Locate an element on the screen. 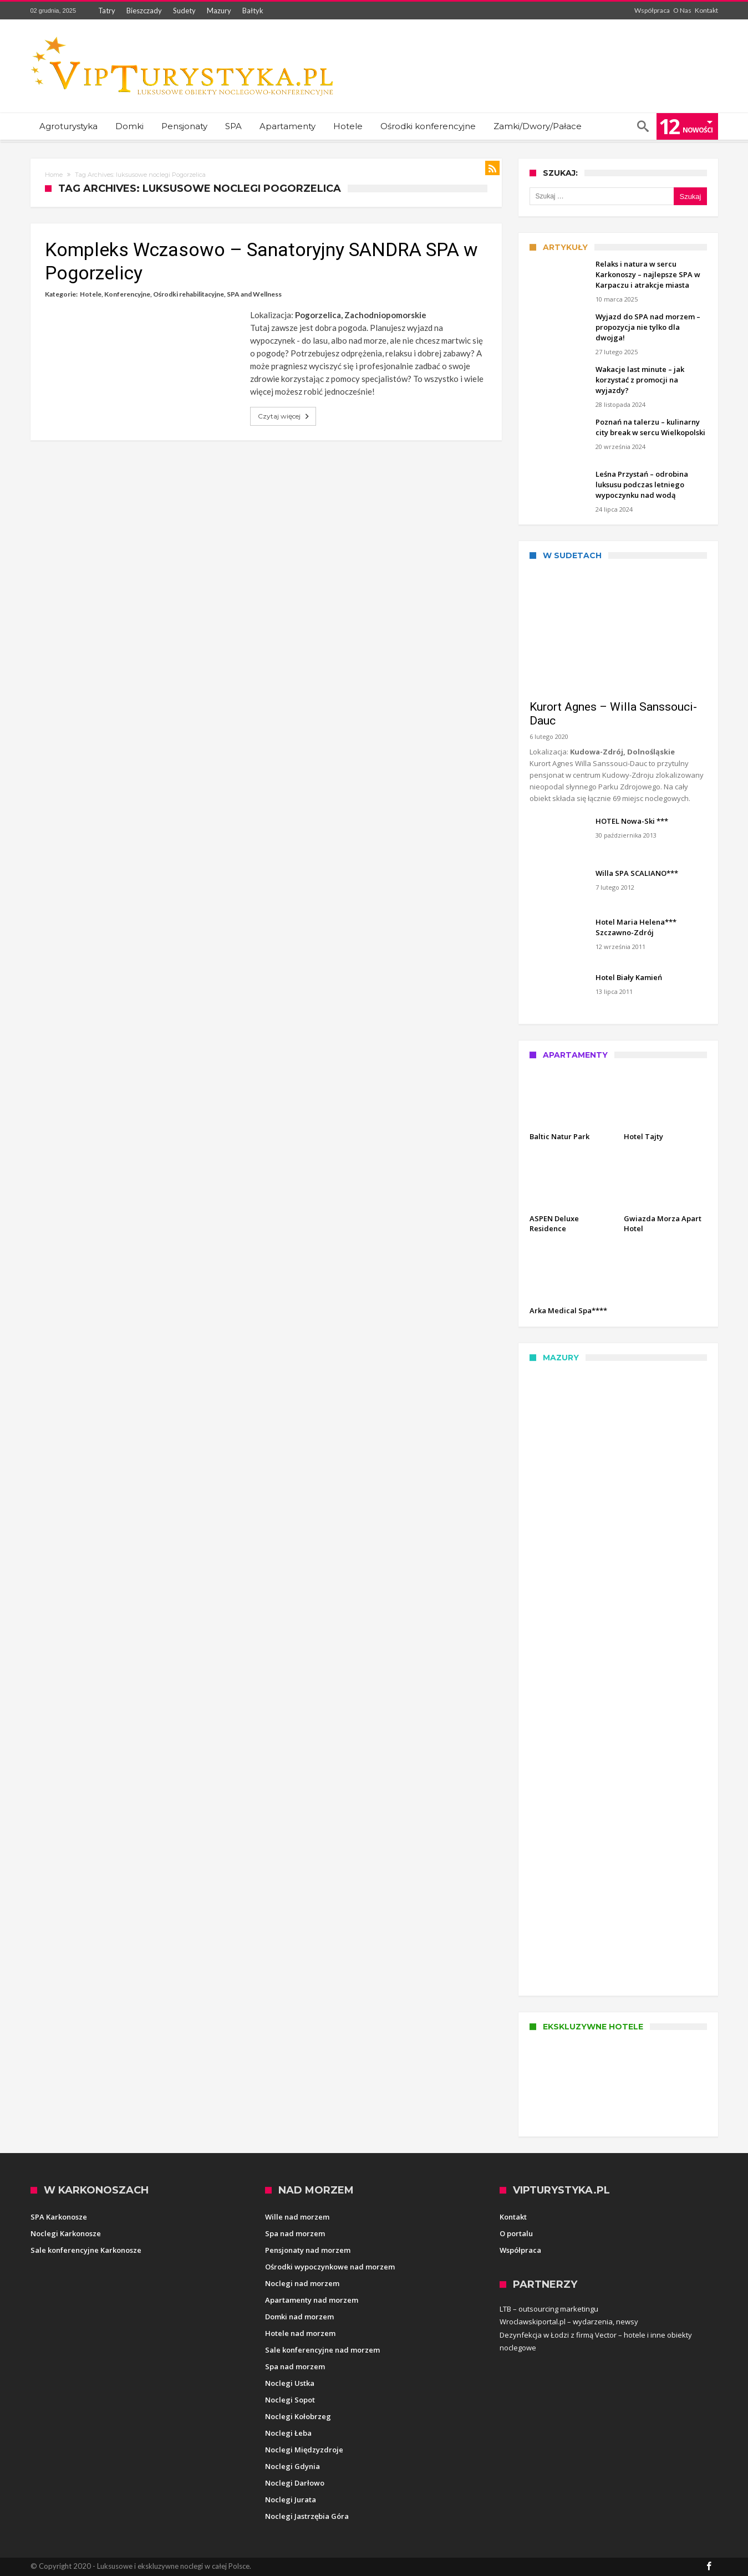 The image size is (748, 2576). Współpraca is located at coordinates (652, 10).